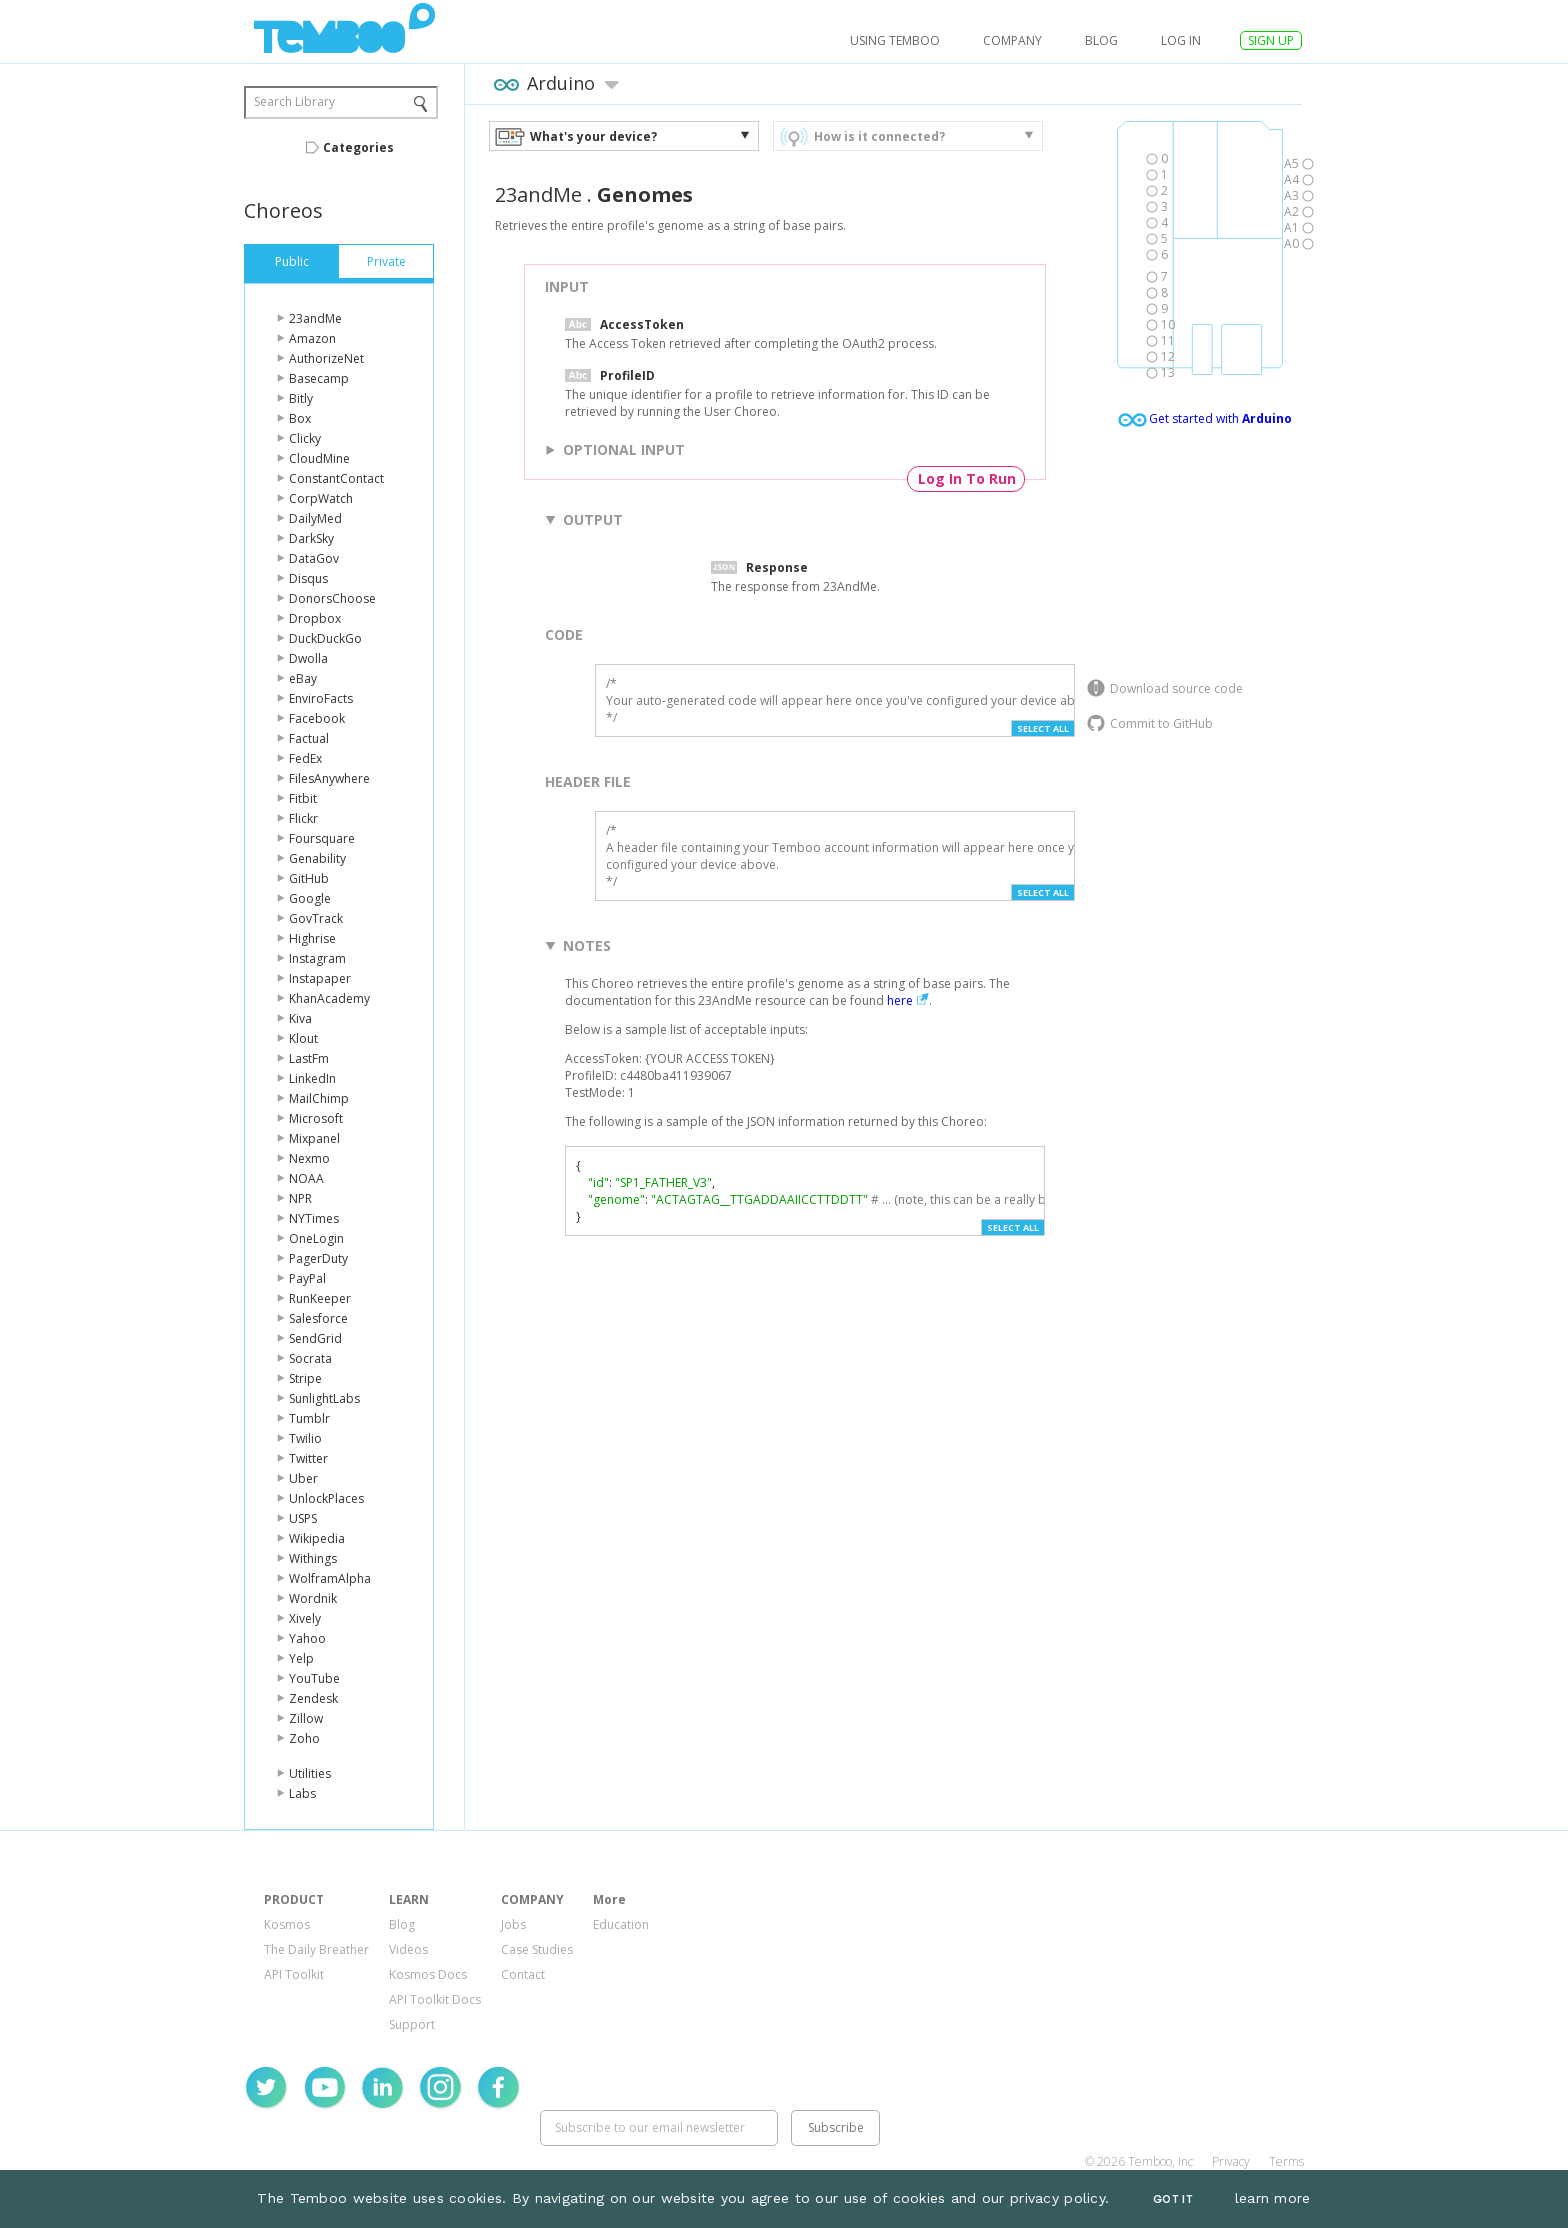 This screenshot has height=2228, width=1568. What do you see at coordinates (895, 40) in the screenshot?
I see `USING TEMBOO` at bounding box center [895, 40].